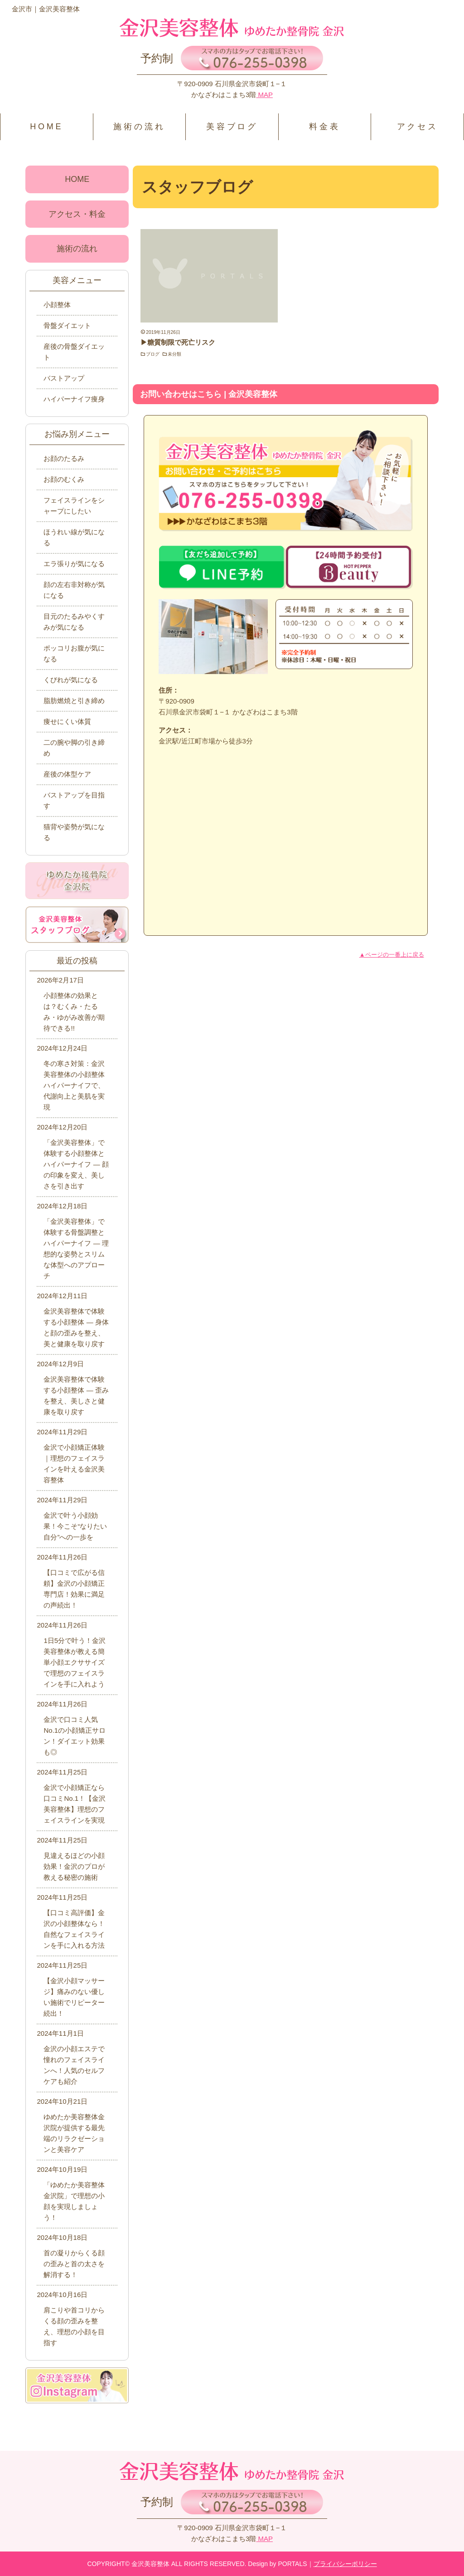  What do you see at coordinates (46, 126) in the screenshot?
I see `HOME` at bounding box center [46, 126].